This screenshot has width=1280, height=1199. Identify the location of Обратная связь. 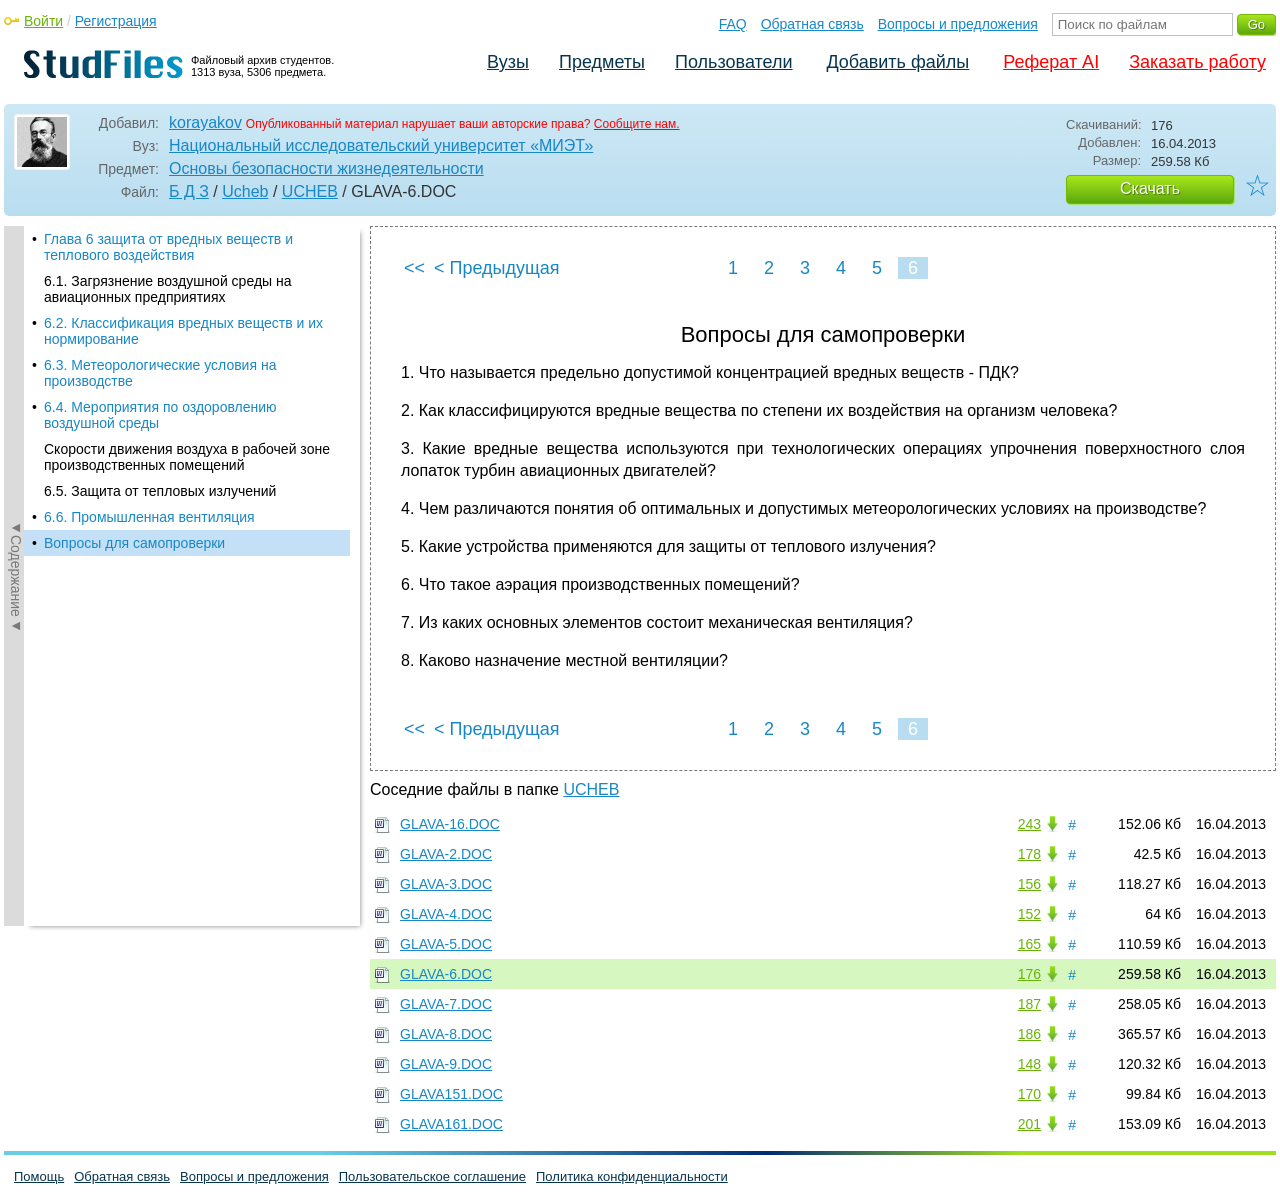
(812, 24).